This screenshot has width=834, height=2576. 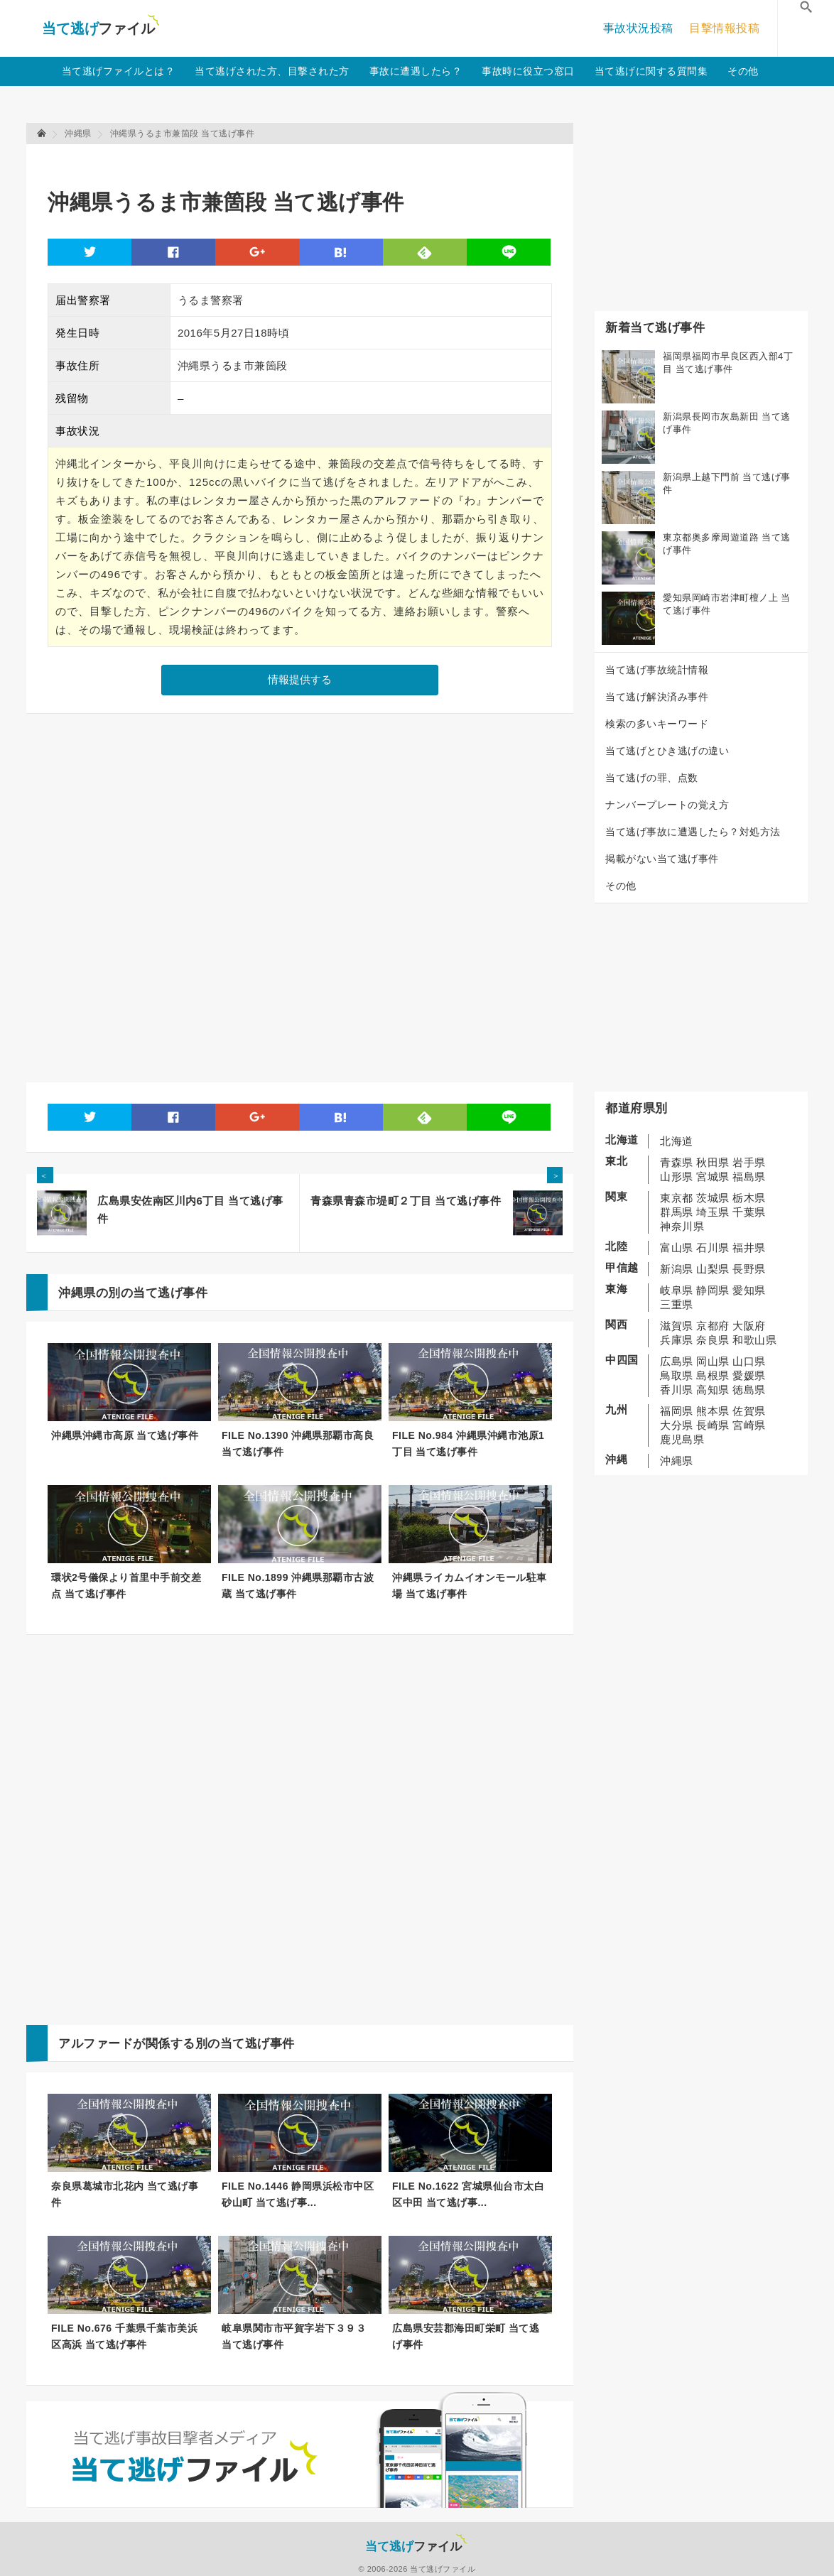 What do you see at coordinates (749, 1361) in the screenshot?
I see `山口県` at bounding box center [749, 1361].